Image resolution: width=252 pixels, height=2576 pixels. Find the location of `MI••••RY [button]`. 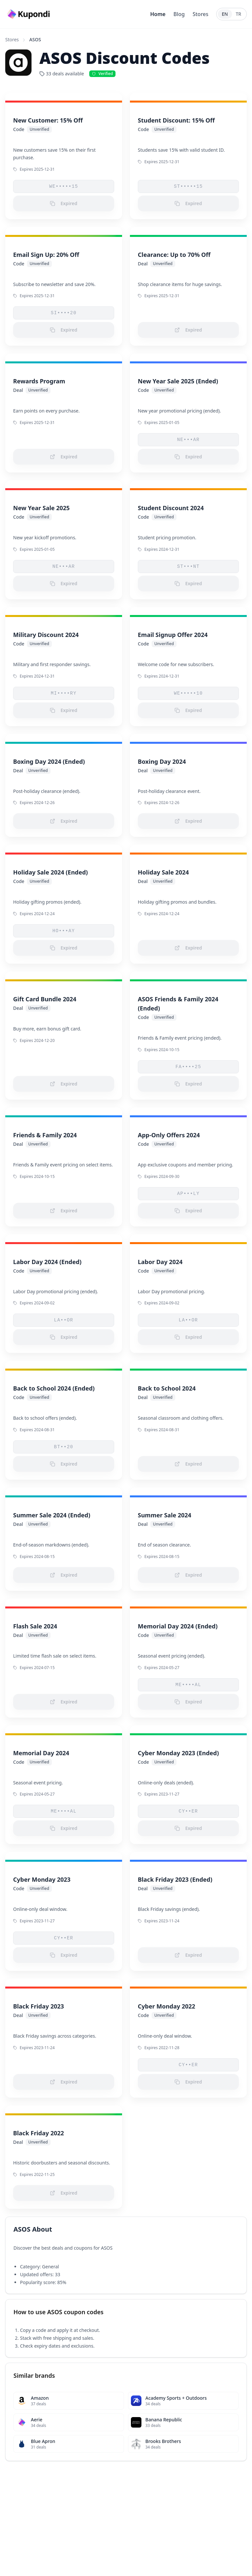

MI••••RY [button] is located at coordinates (63, 693).